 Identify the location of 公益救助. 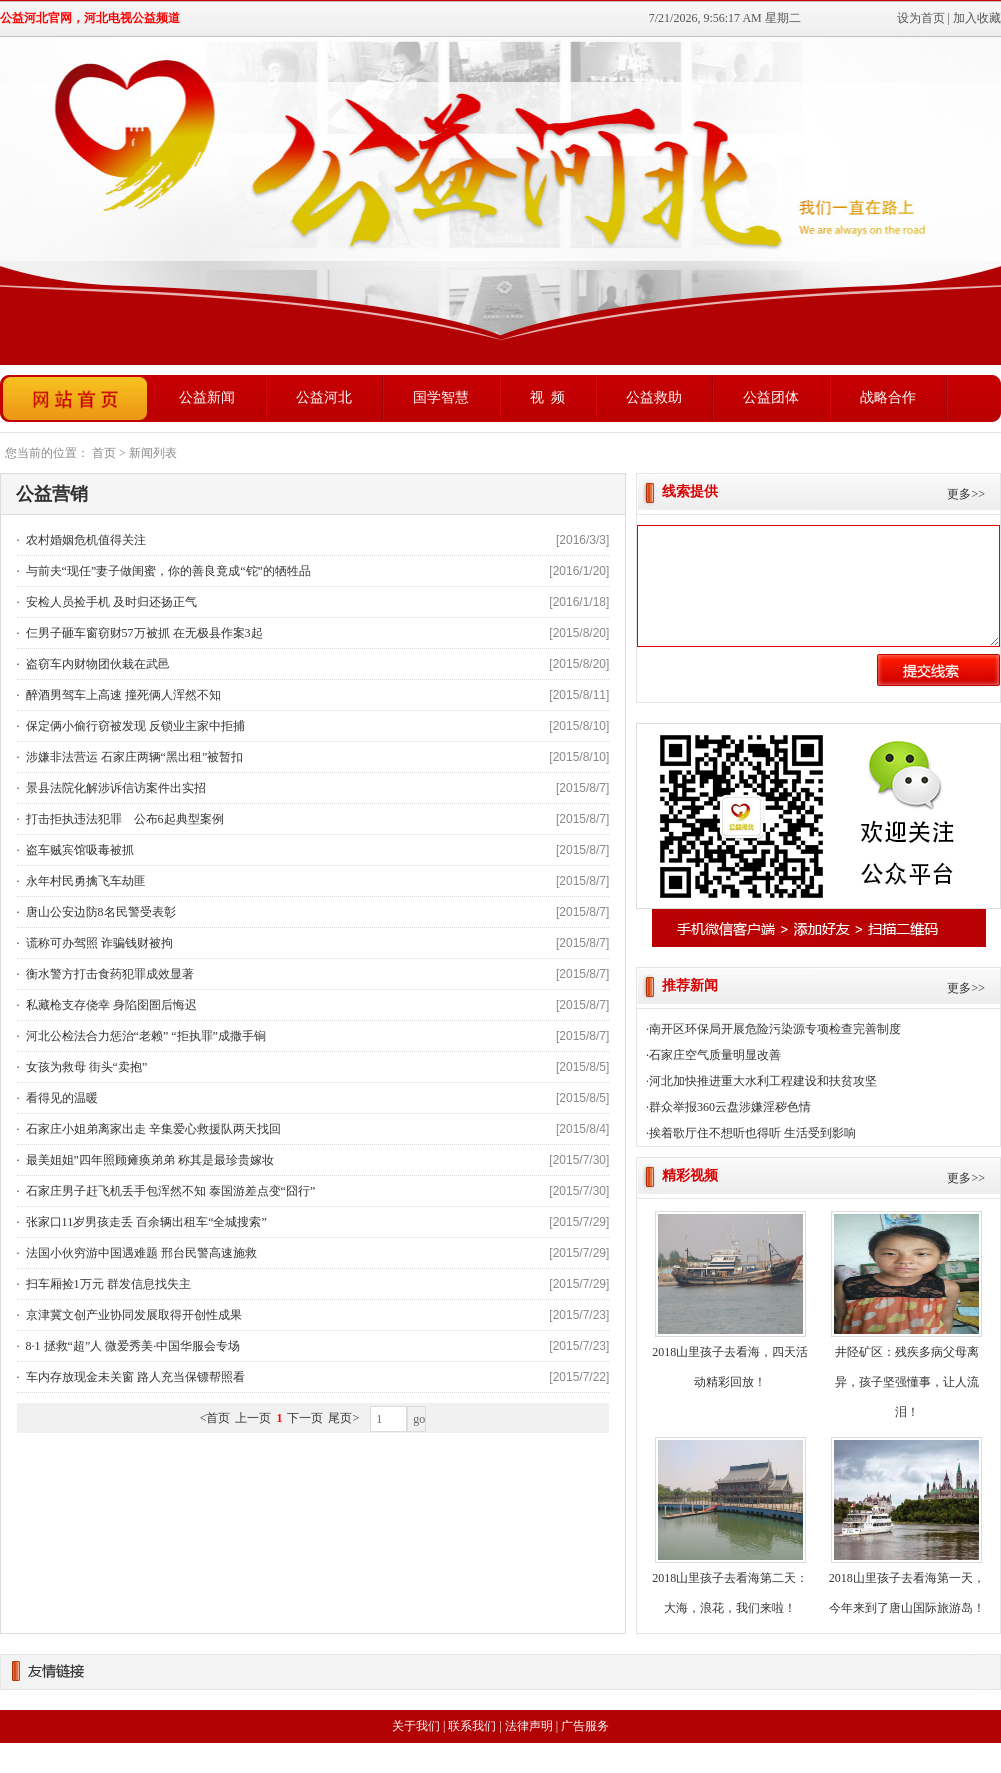
(654, 397).